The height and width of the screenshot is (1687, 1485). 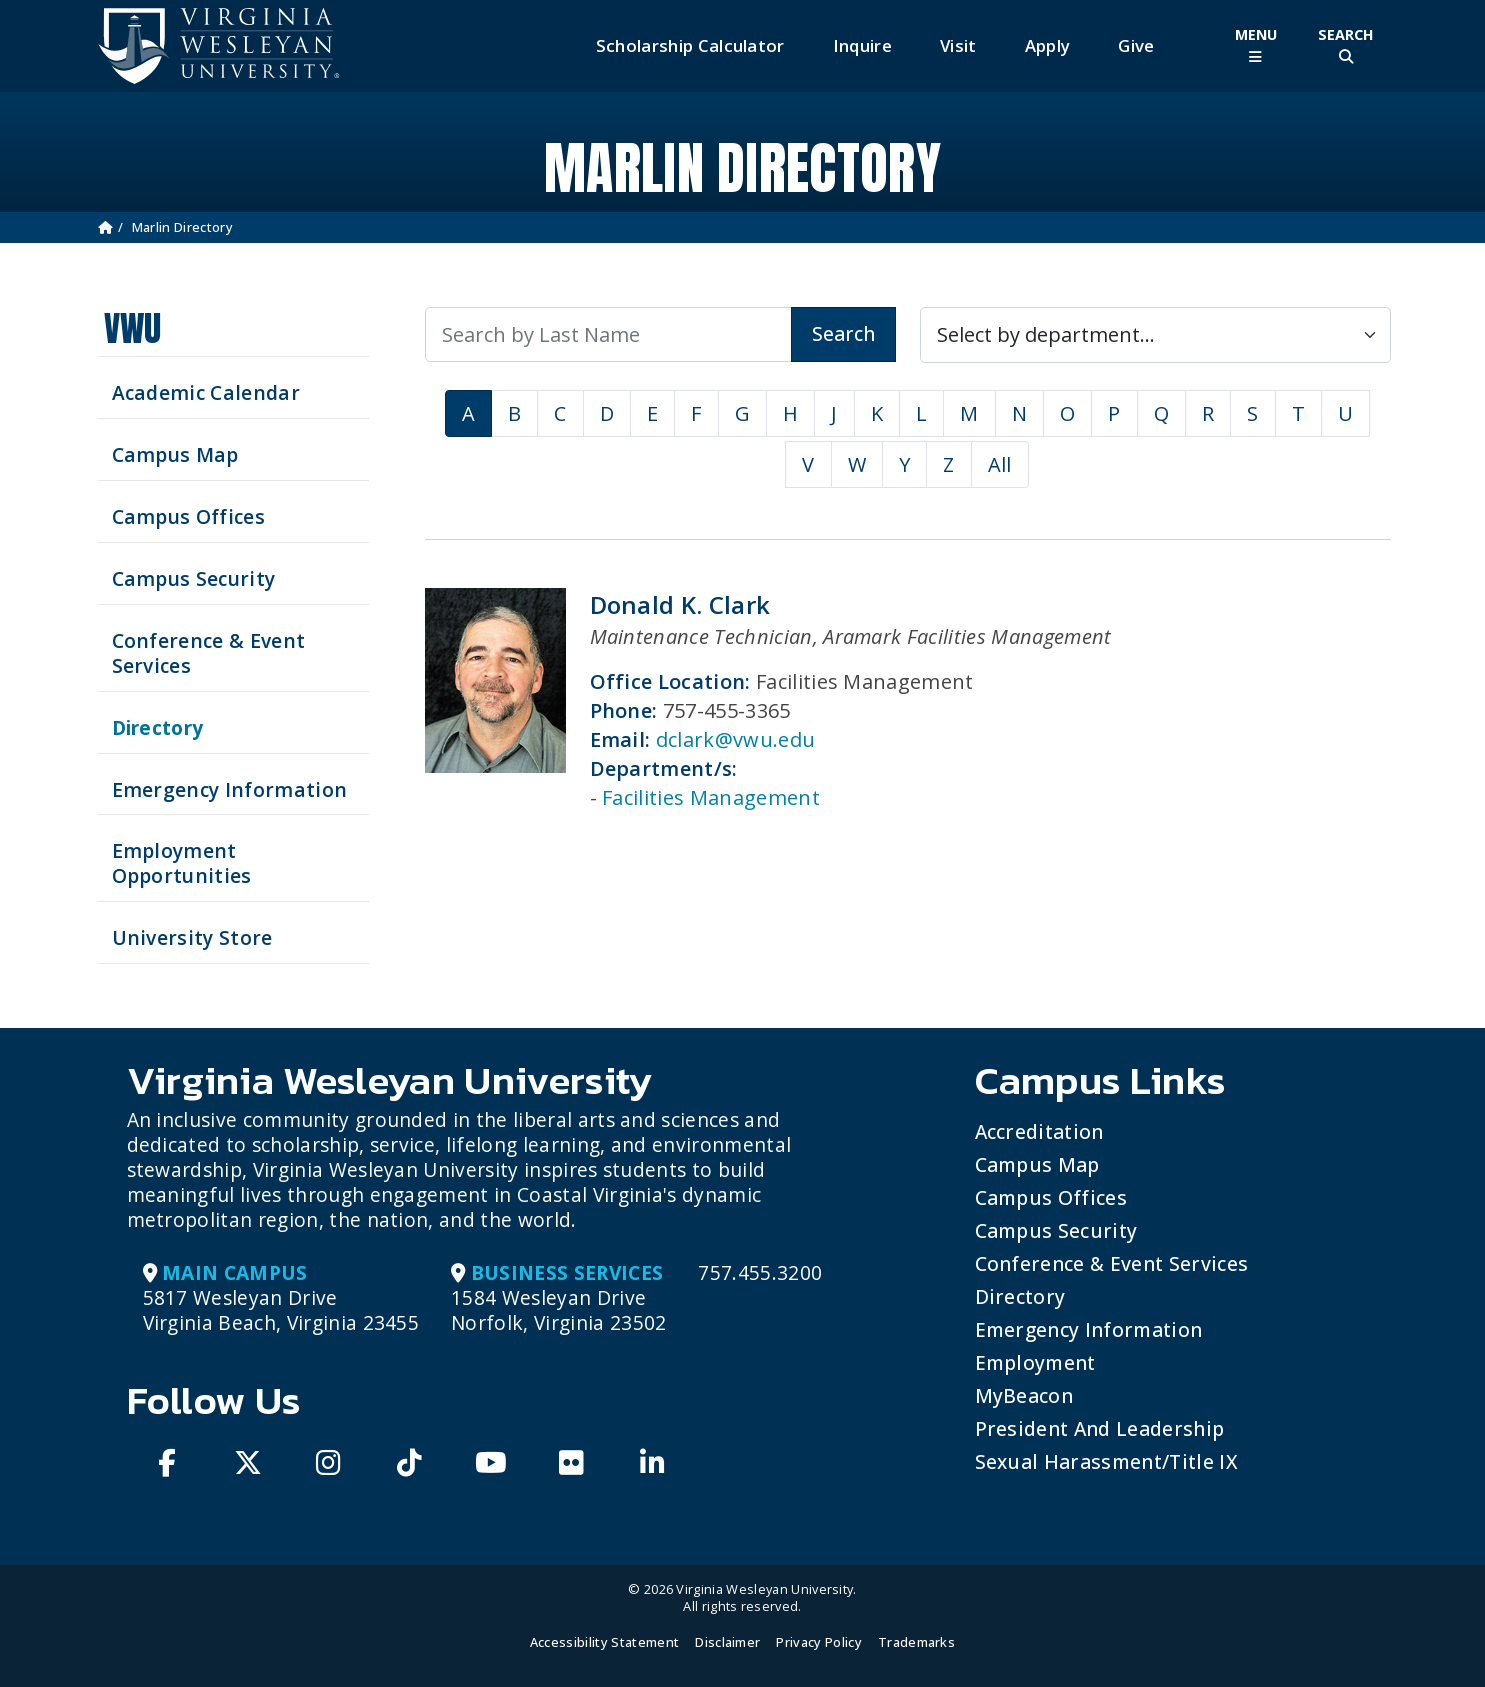 What do you see at coordinates (1048, 45) in the screenshot?
I see `Apply` at bounding box center [1048, 45].